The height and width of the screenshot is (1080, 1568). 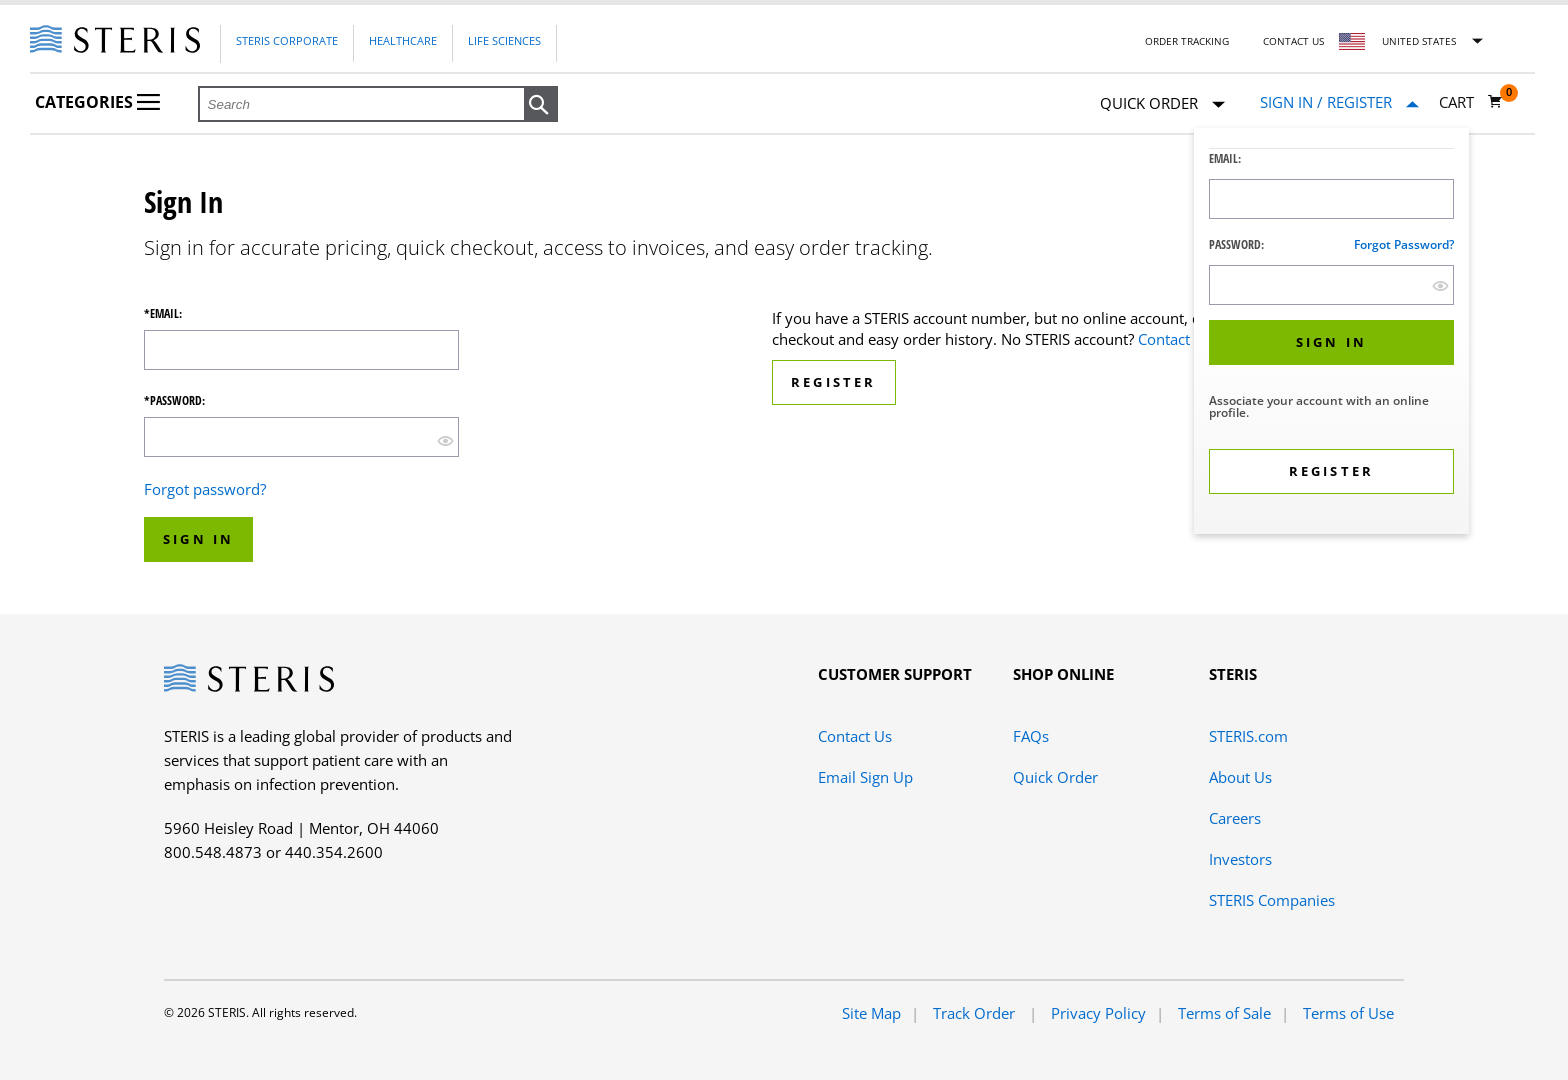 What do you see at coordinates (1419, 41) in the screenshot?
I see `United States` at bounding box center [1419, 41].